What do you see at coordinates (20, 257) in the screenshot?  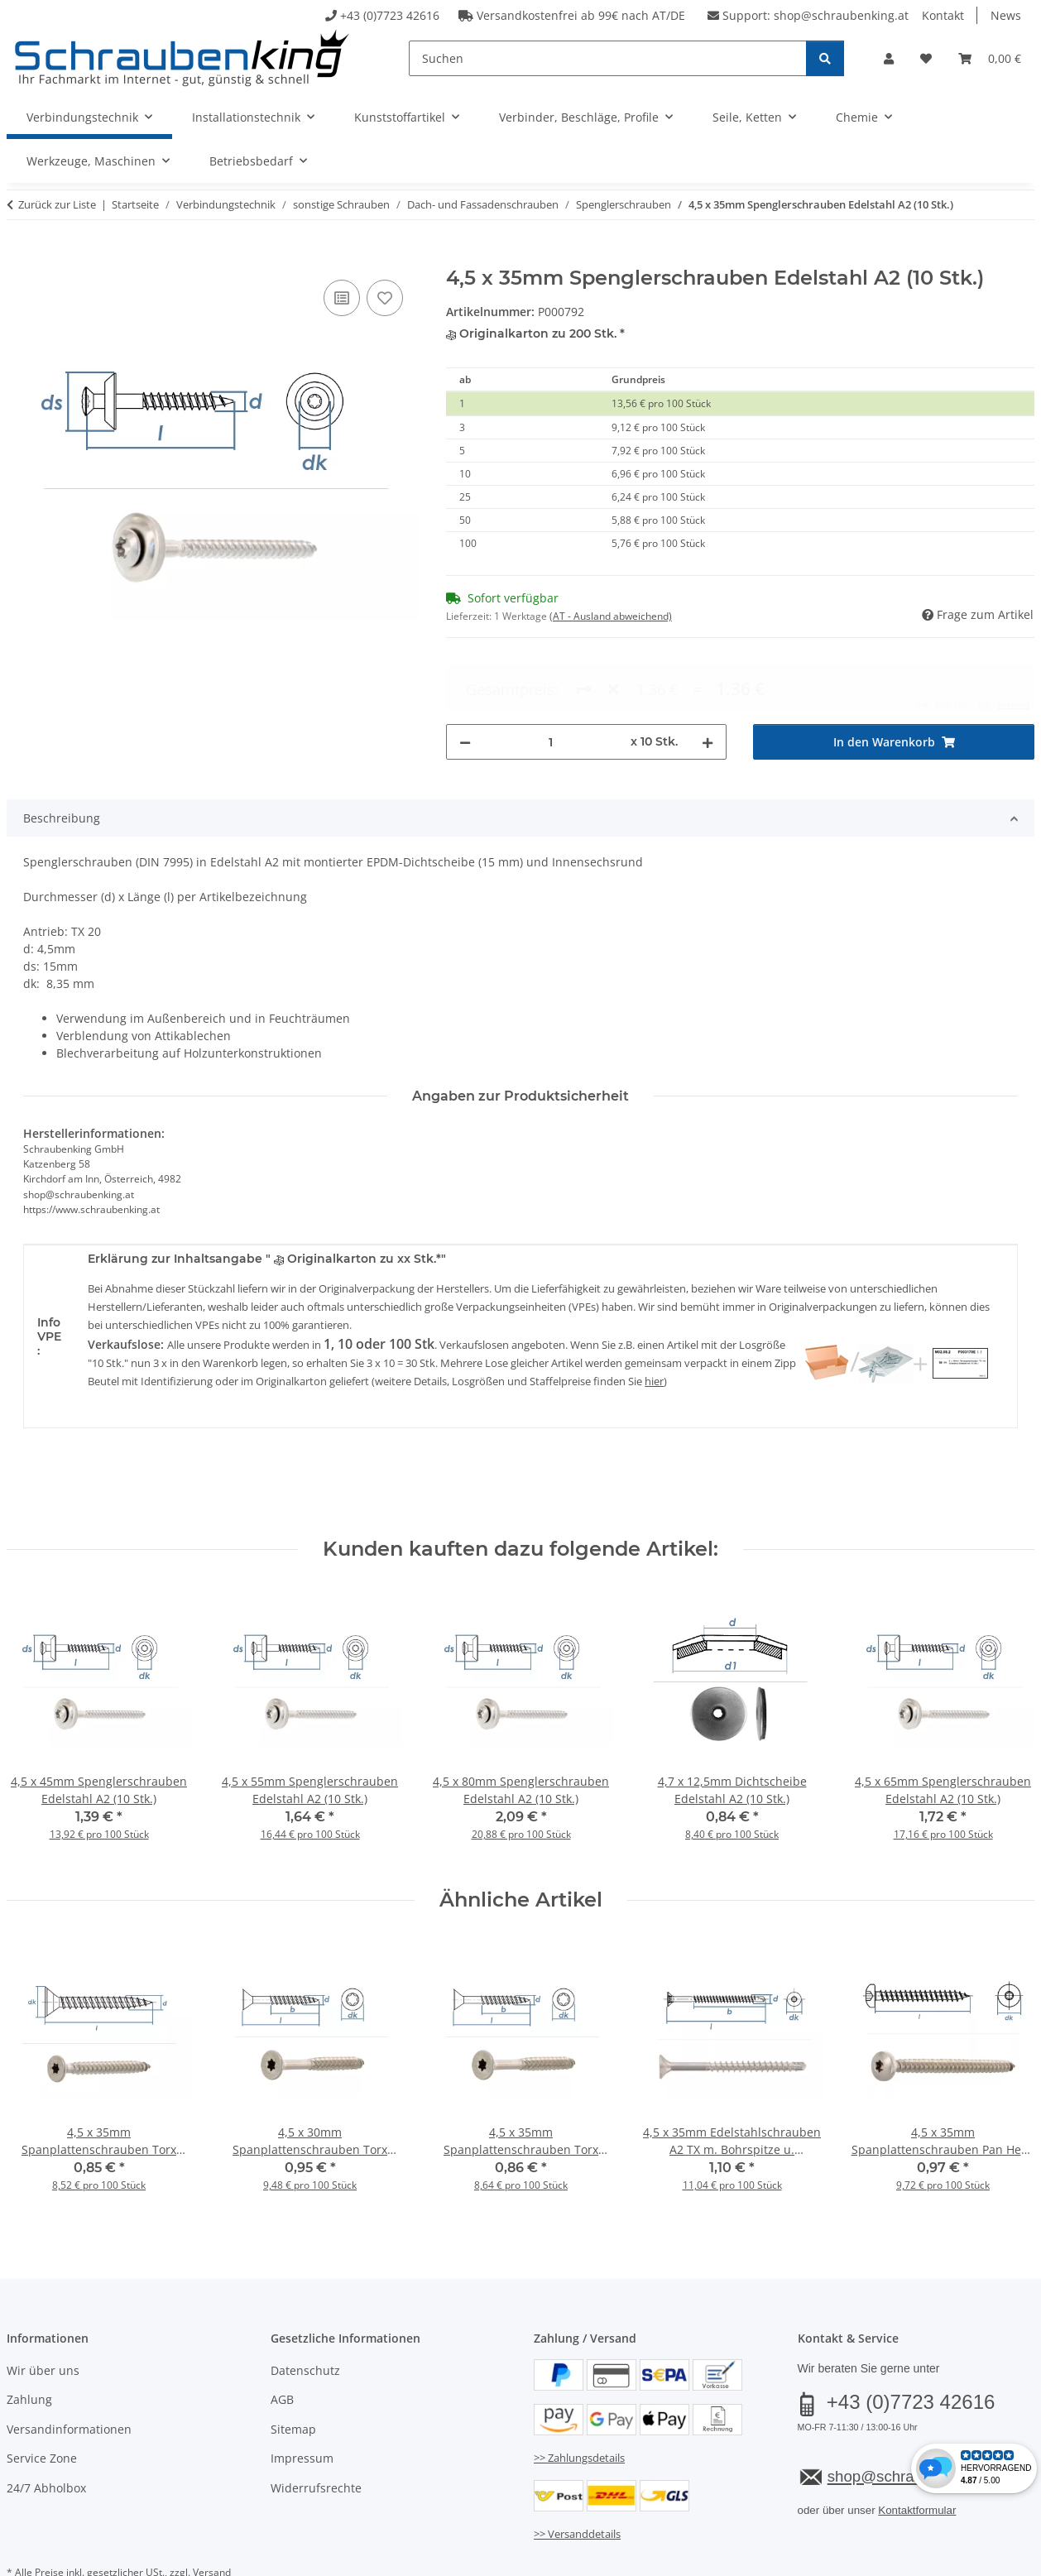 I see `[In den Warenkorb]` at bounding box center [20, 257].